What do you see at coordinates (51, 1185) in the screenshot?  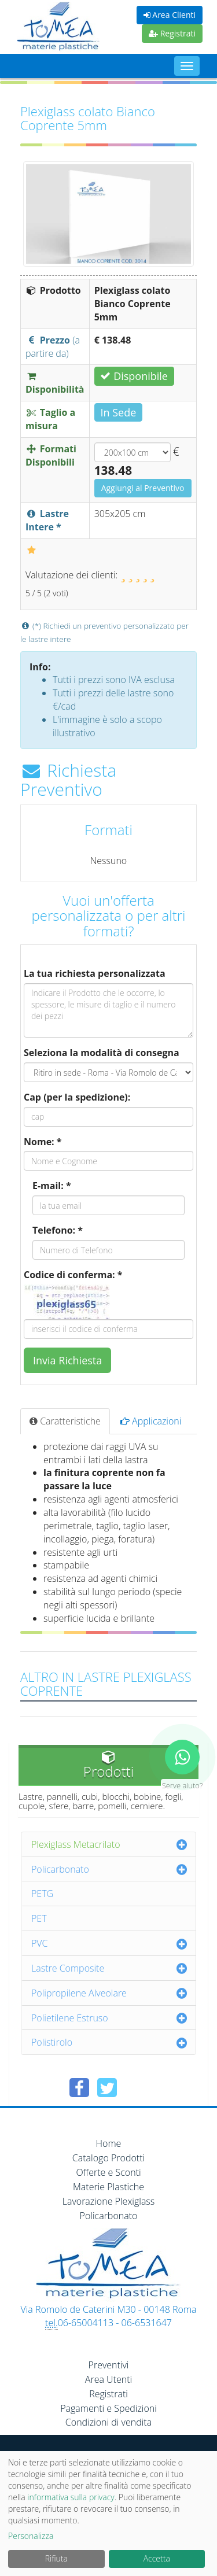 I see `E-mail: *` at bounding box center [51, 1185].